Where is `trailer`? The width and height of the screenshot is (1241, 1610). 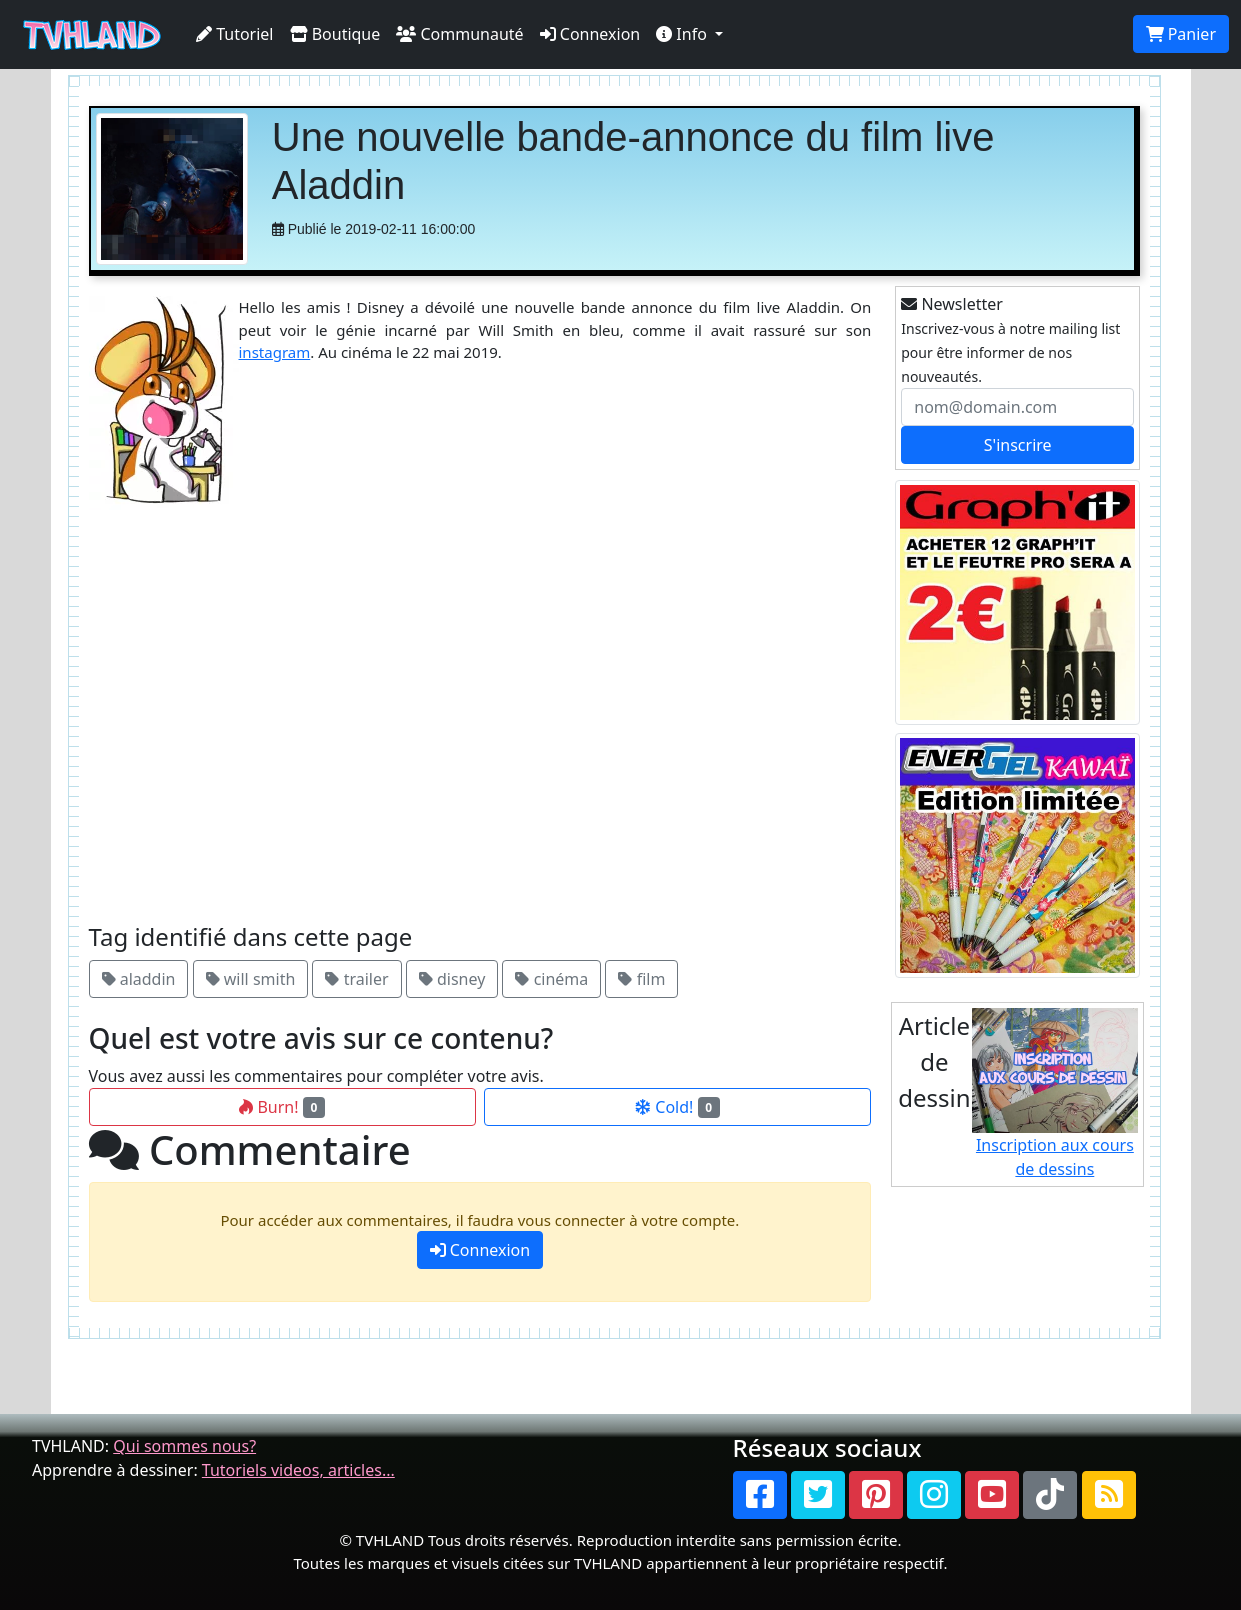
trailer is located at coordinates (356, 979).